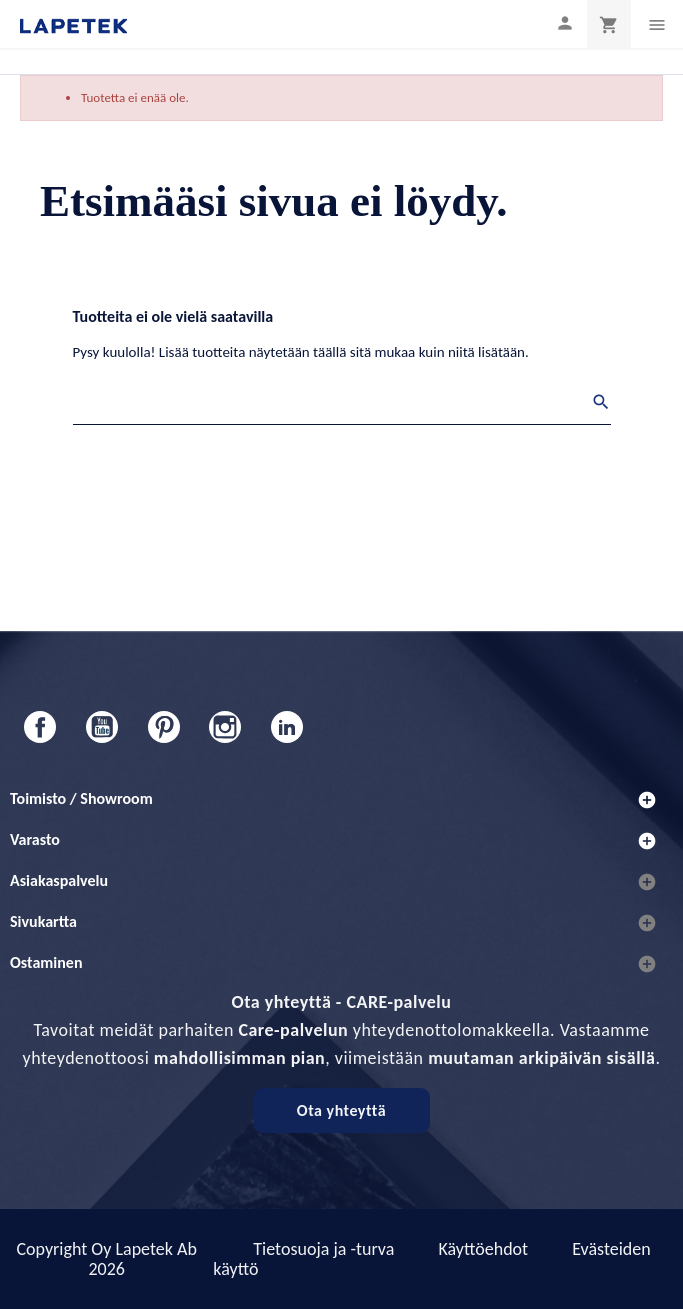  What do you see at coordinates (341, 1110) in the screenshot?
I see `Ota yhteyttä` at bounding box center [341, 1110].